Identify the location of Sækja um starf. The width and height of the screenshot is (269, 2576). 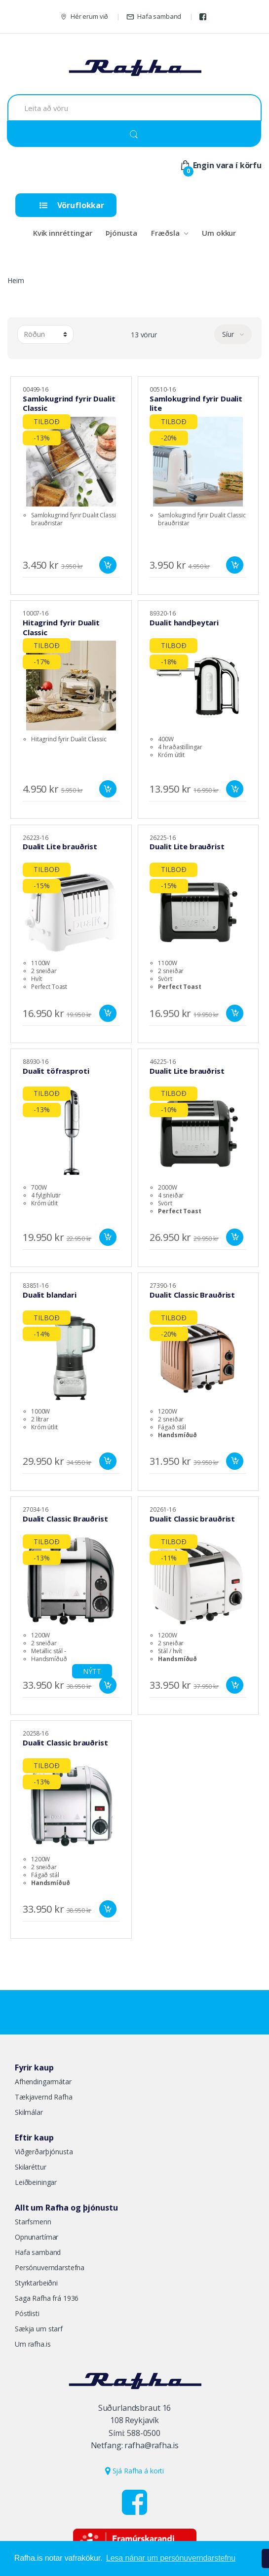
(39, 2328).